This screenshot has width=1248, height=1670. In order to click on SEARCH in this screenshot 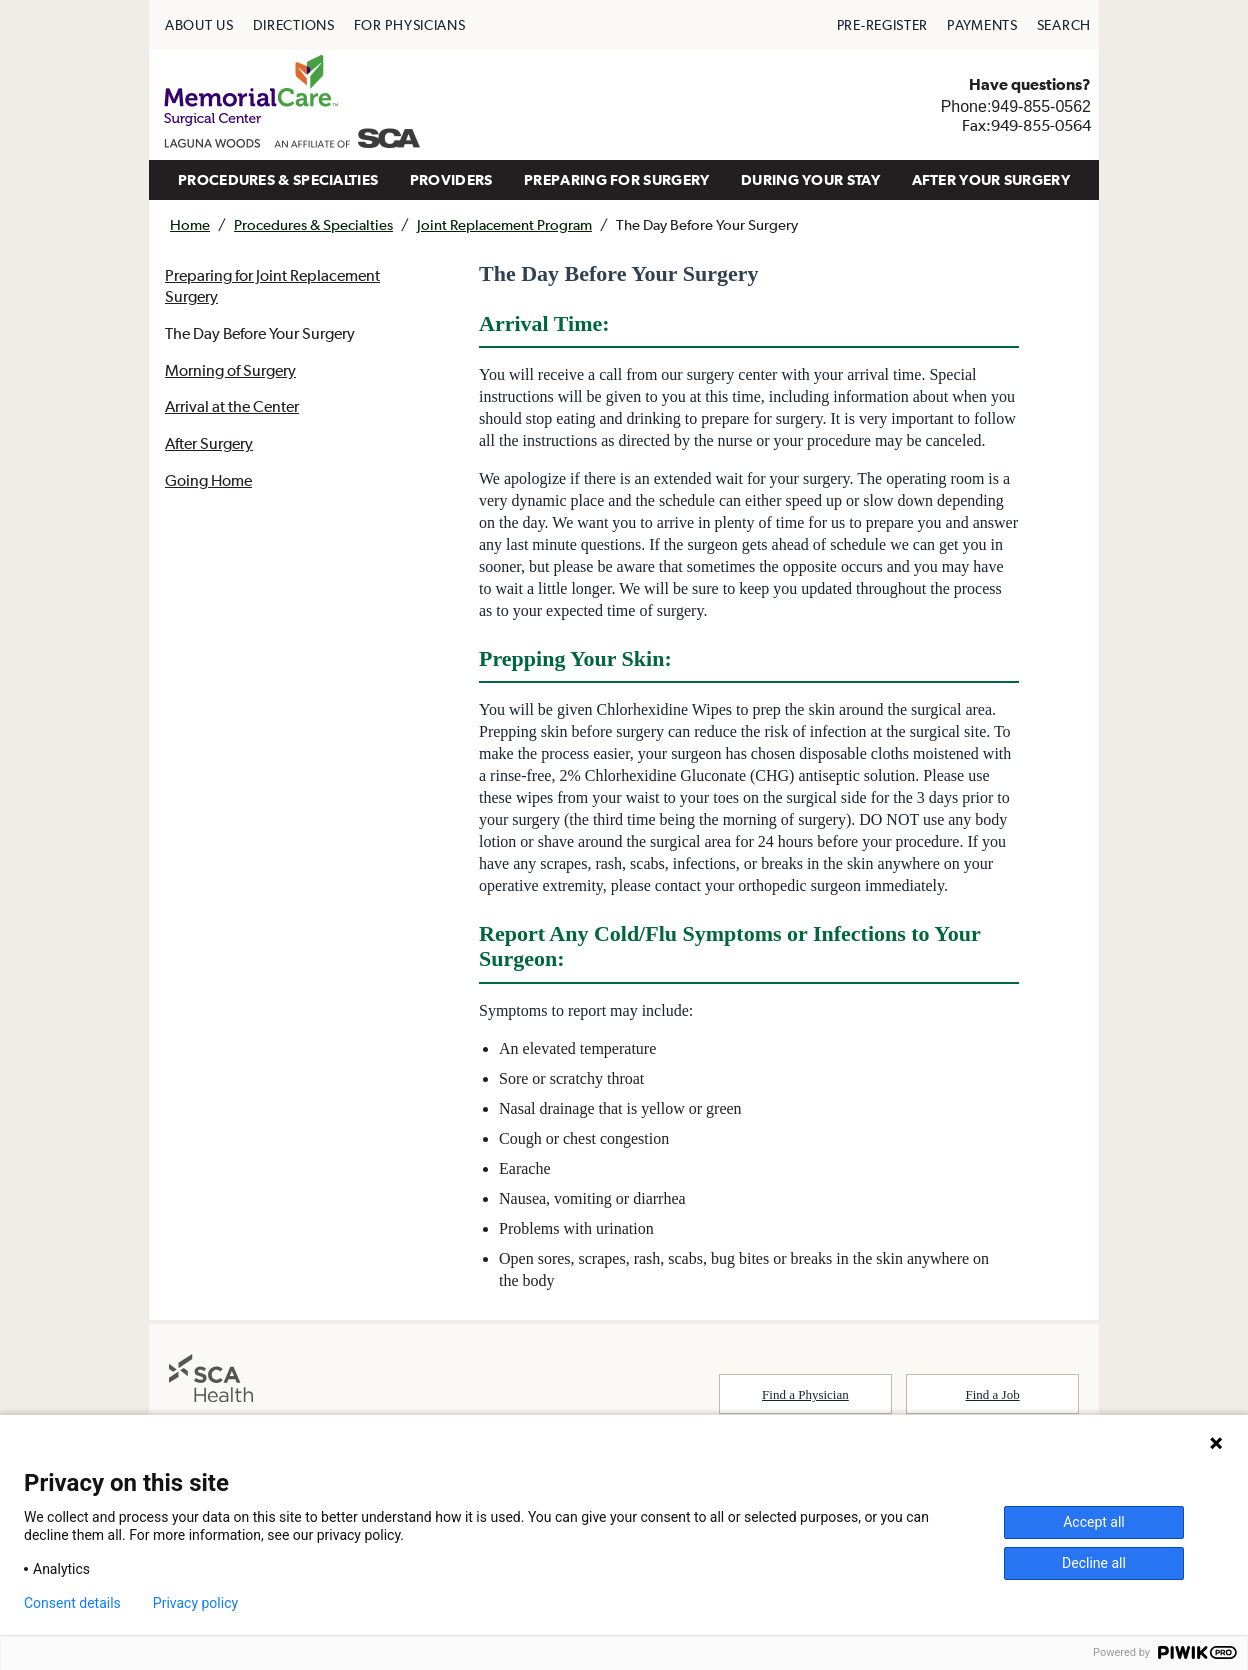, I will do `click(1064, 25)`.